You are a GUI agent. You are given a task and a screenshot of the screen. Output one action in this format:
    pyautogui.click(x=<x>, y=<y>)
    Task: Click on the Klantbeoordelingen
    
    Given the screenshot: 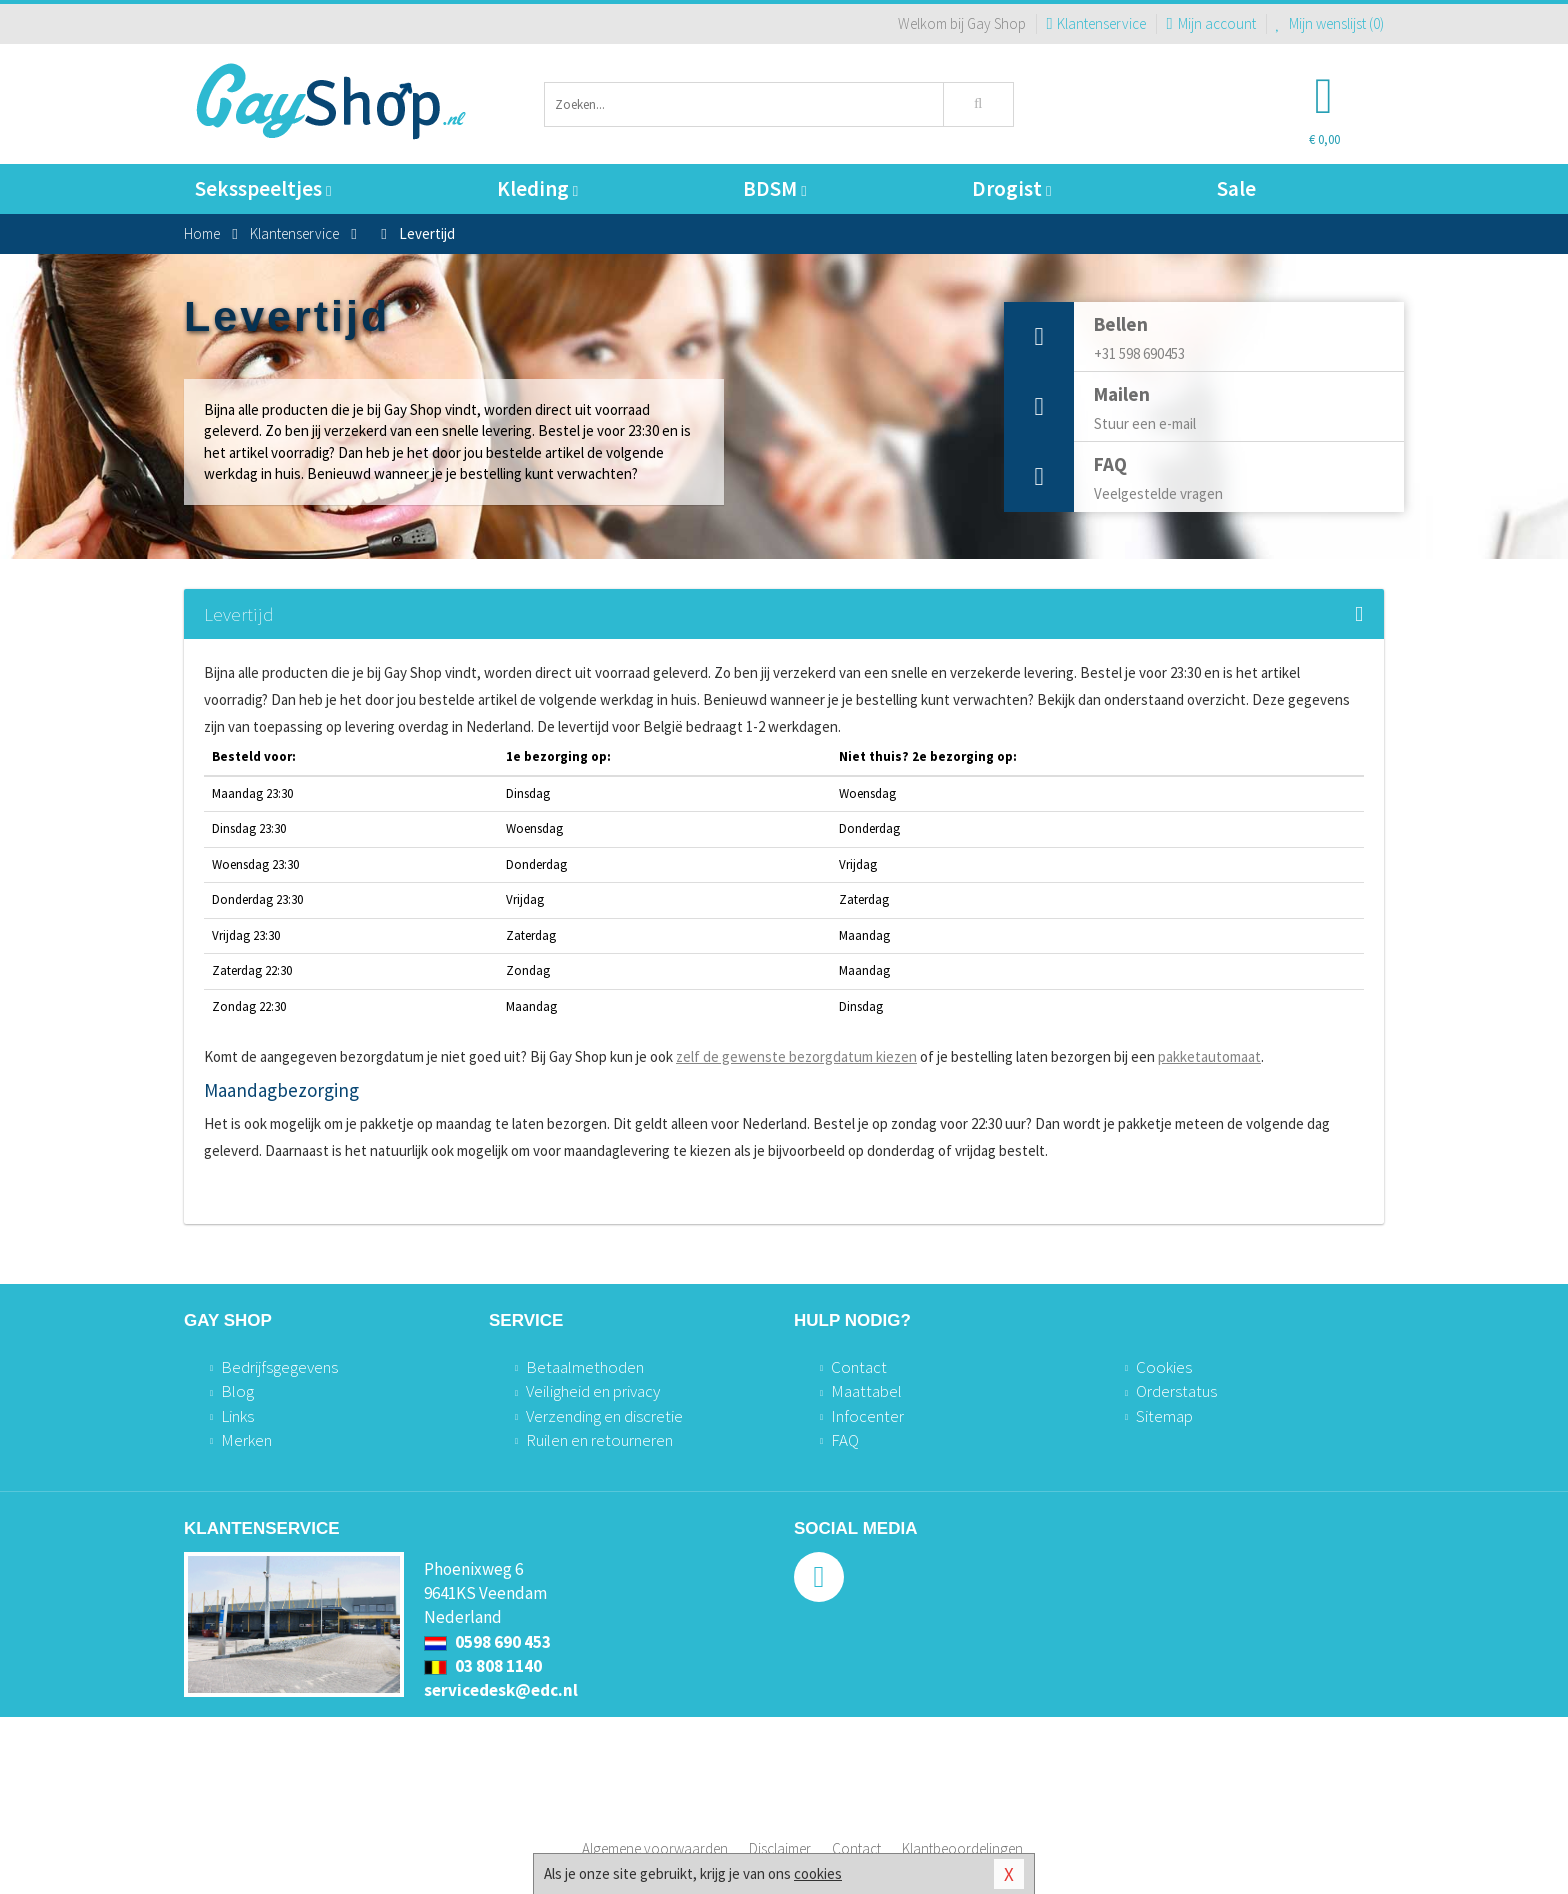 What is the action you would take?
    pyautogui.click(x=962, y=1848)
    